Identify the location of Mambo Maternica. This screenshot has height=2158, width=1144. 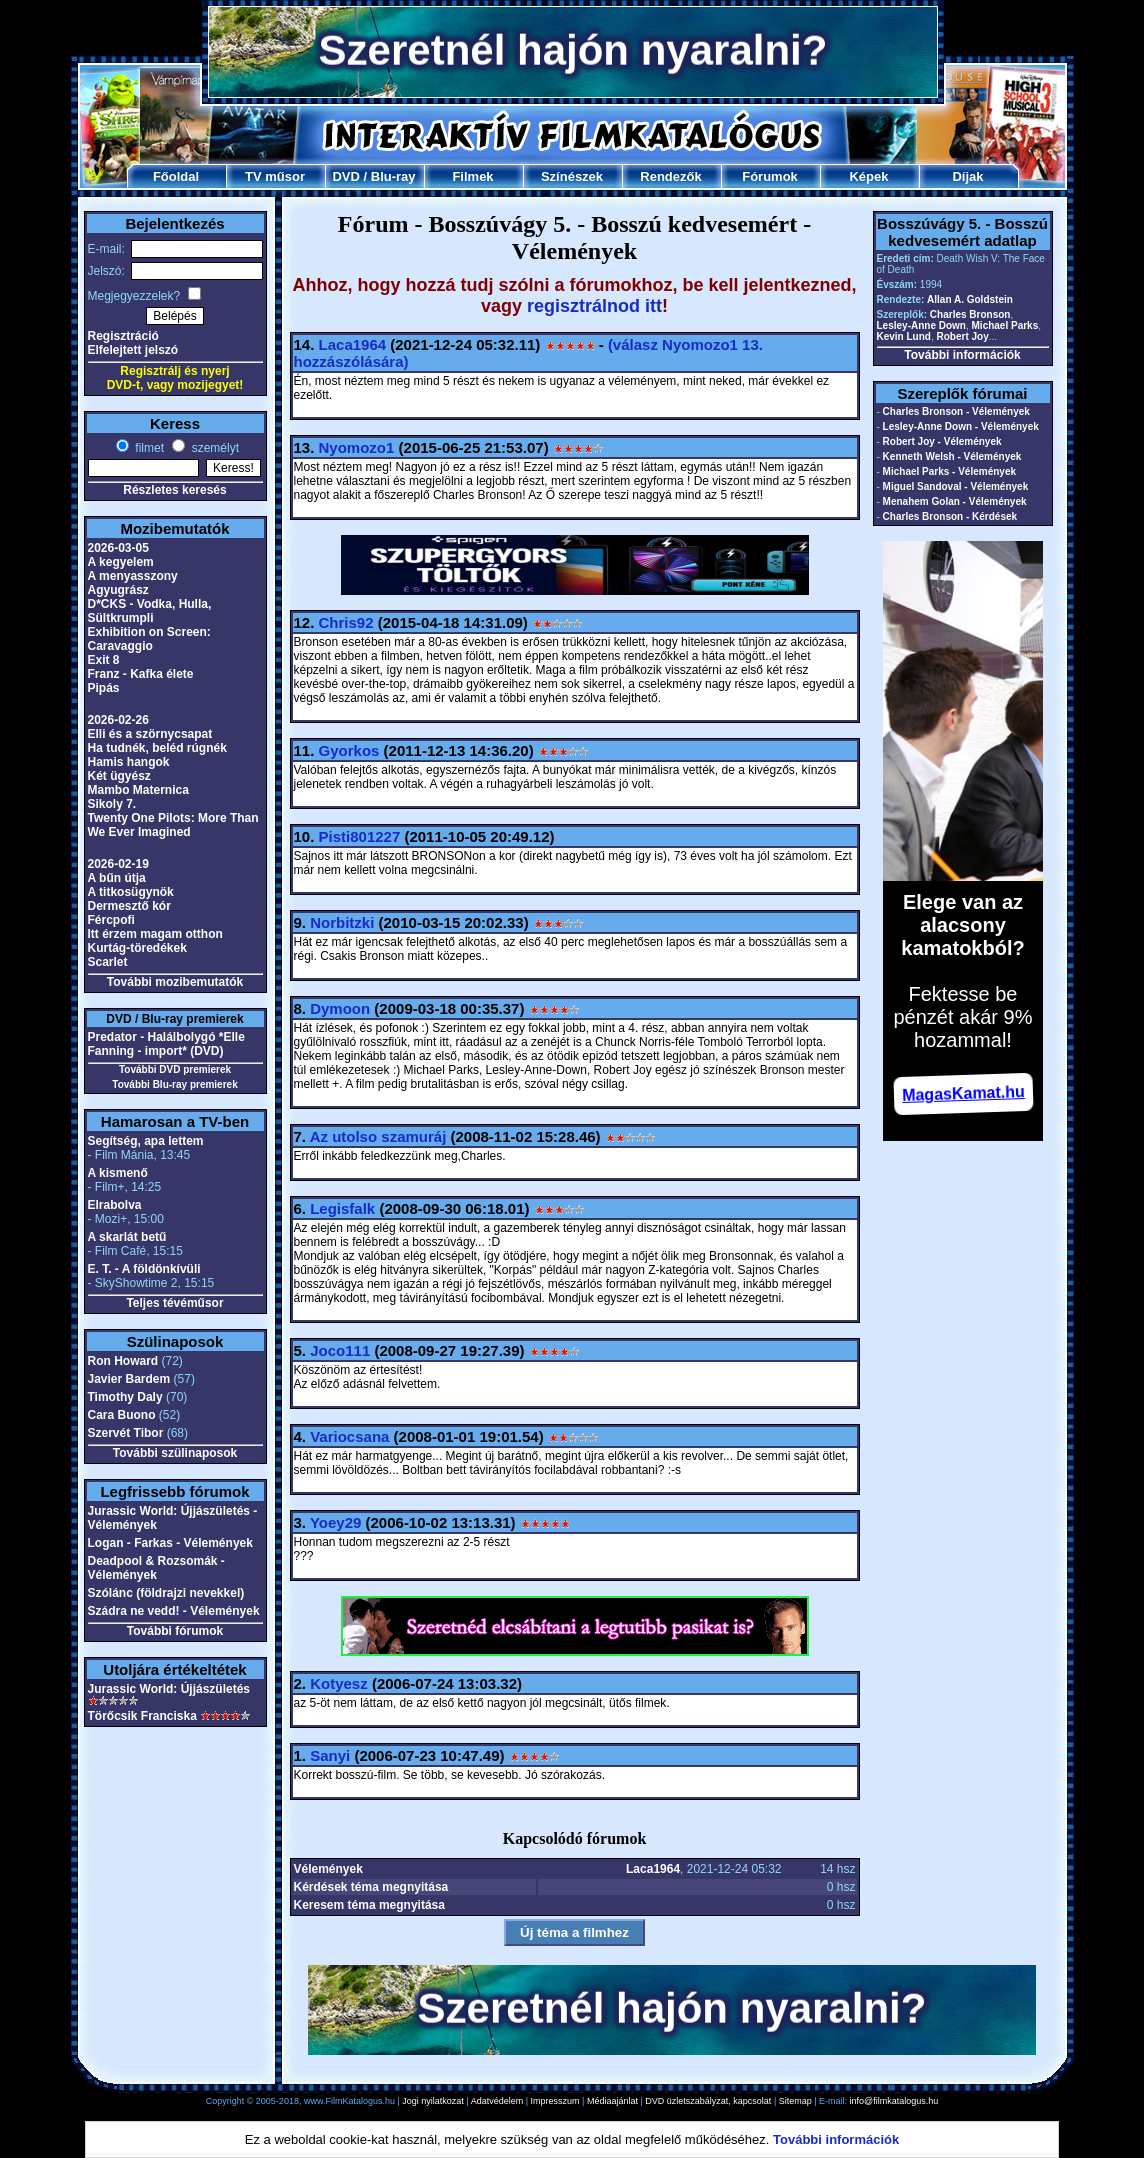
(138, 790).